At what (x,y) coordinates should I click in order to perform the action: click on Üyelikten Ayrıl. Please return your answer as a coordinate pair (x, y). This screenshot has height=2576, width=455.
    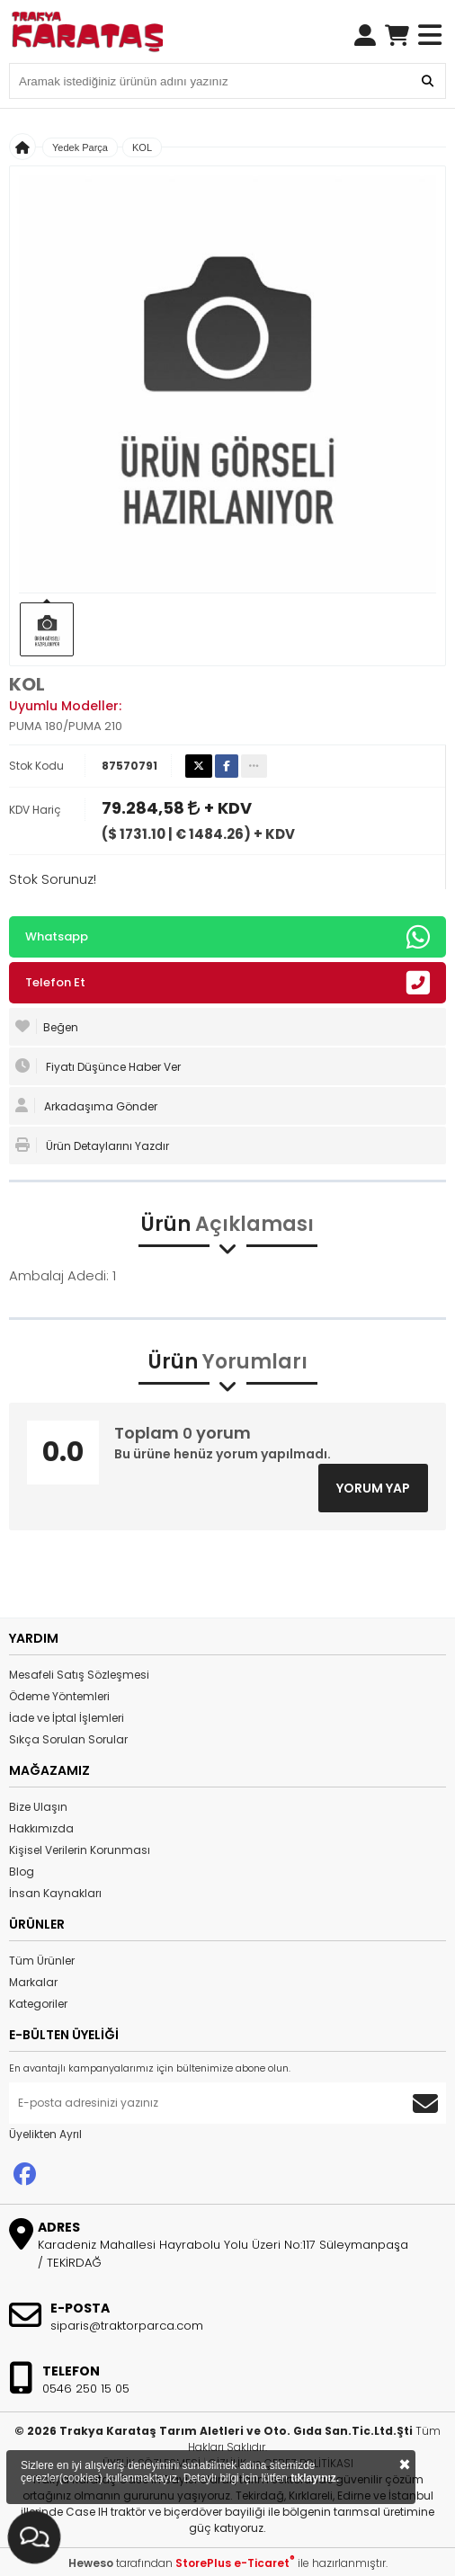
    Looking at the image, I should click on (45, 2134).